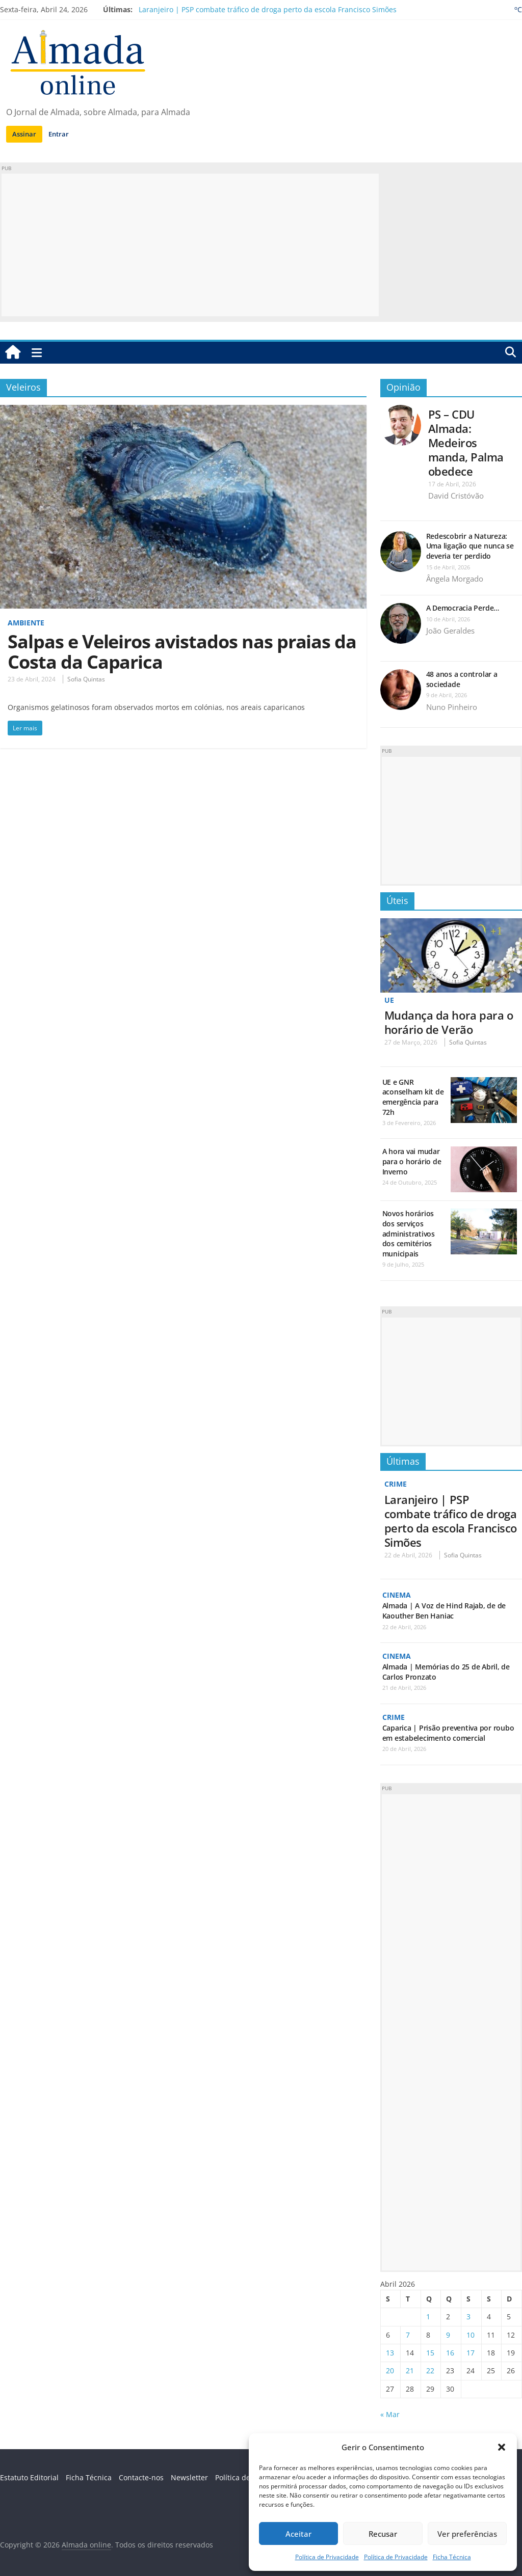 The width and height of the screenshot is (522, 2576). I want to click on Novos horários dos serviços administrativos dos cemitérios municipais, so click(408, 1233).